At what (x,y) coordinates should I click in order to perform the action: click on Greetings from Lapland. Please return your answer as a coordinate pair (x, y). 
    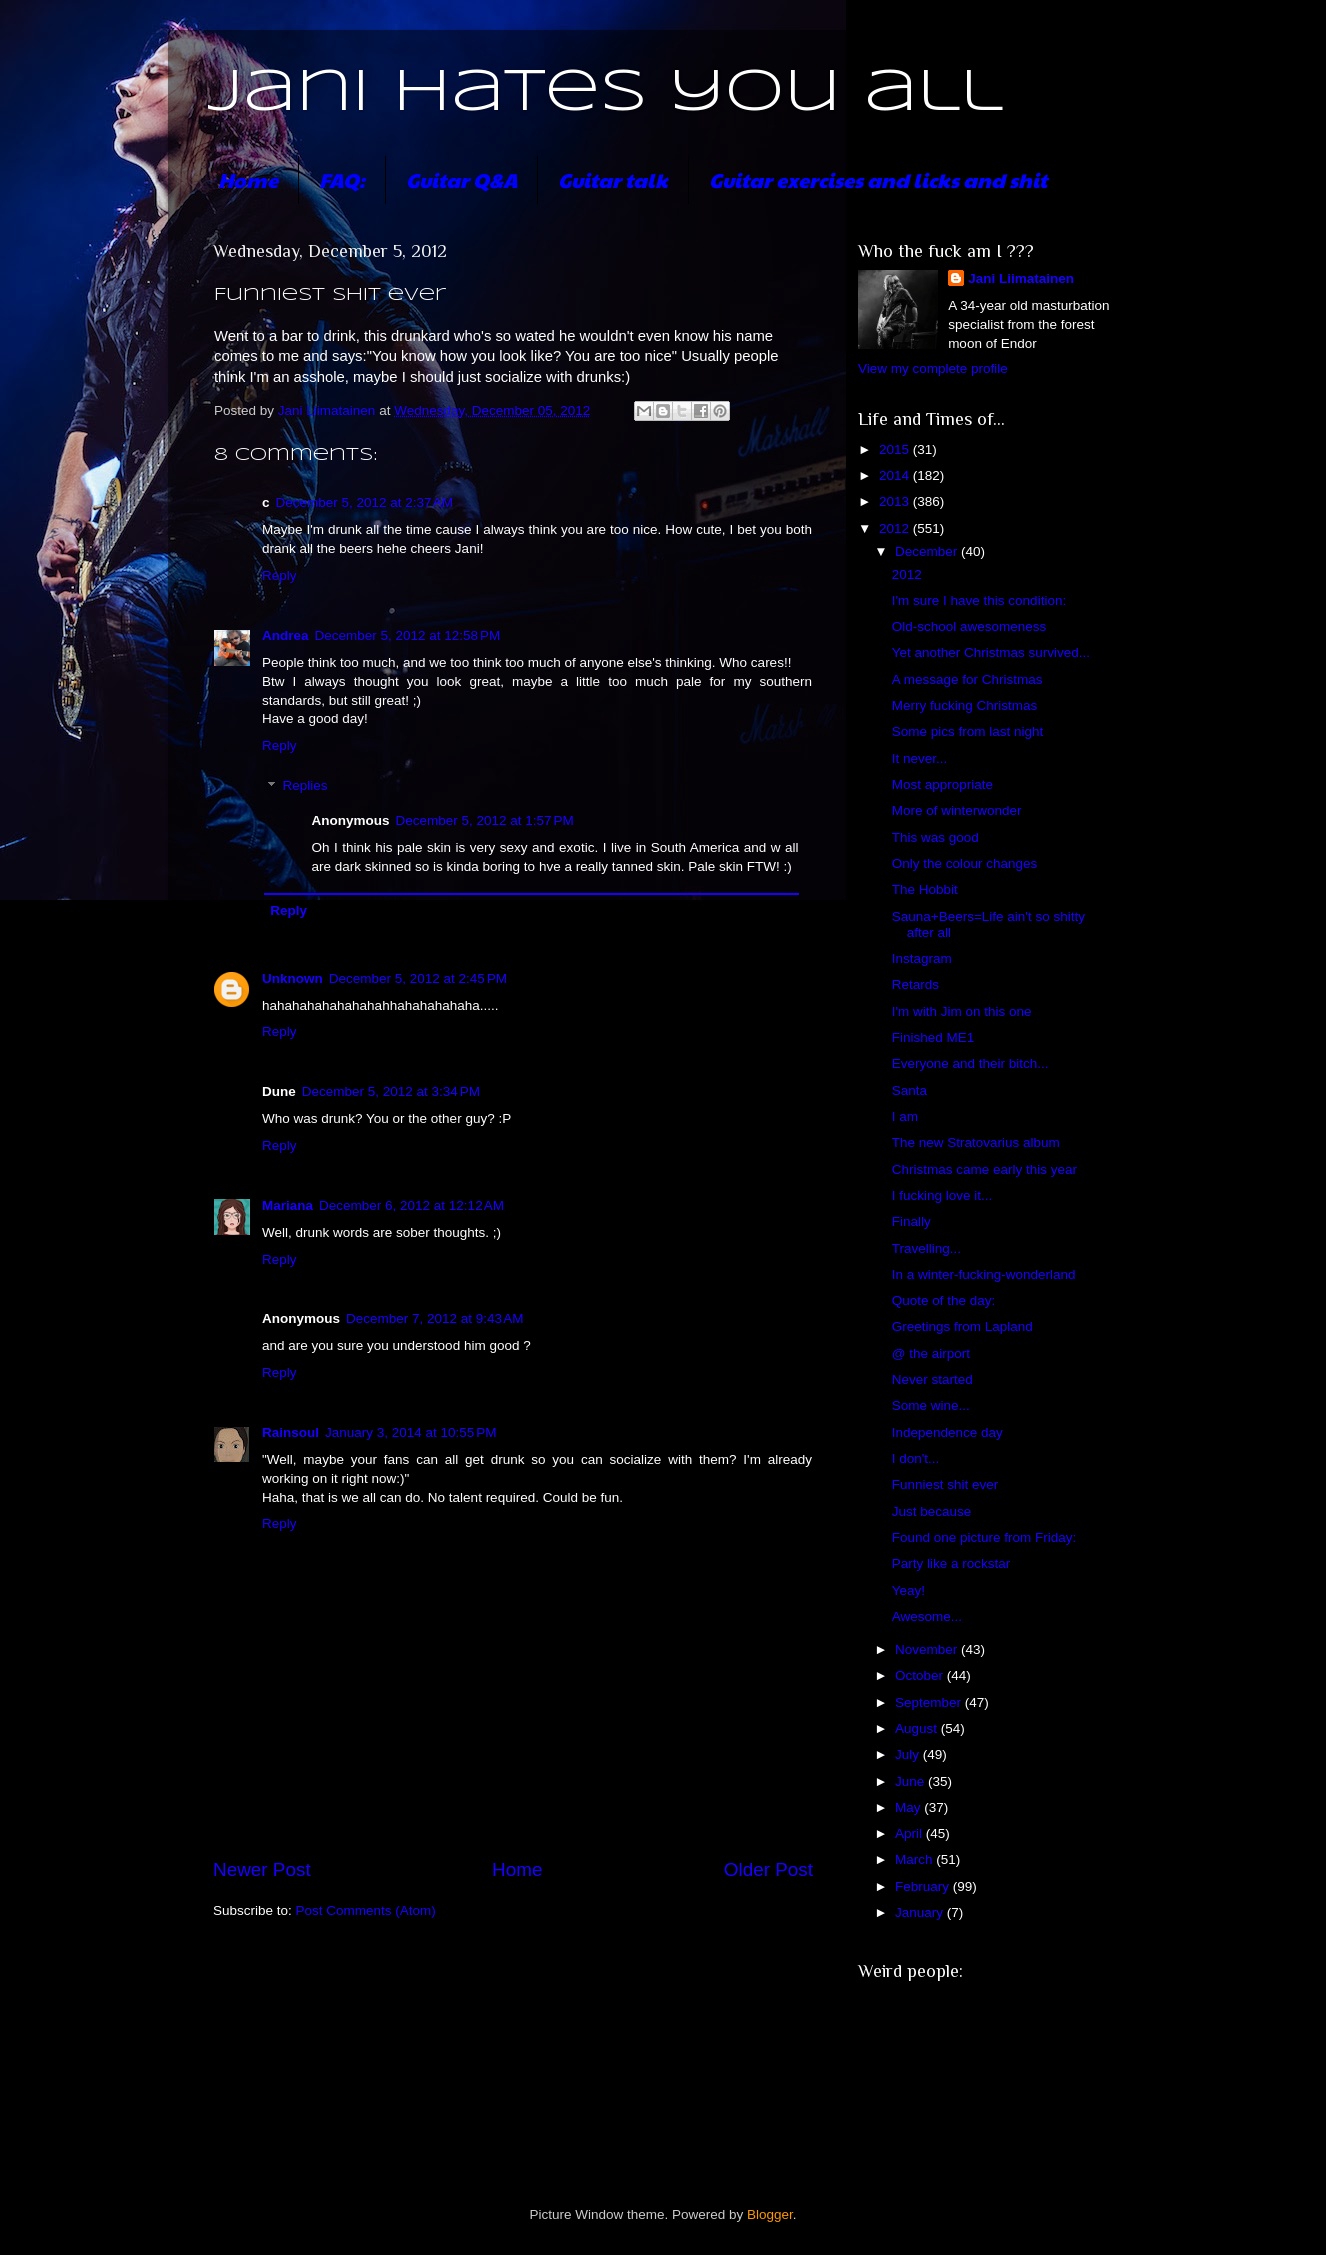
    Looking at the image, I should click on (962, 1326).